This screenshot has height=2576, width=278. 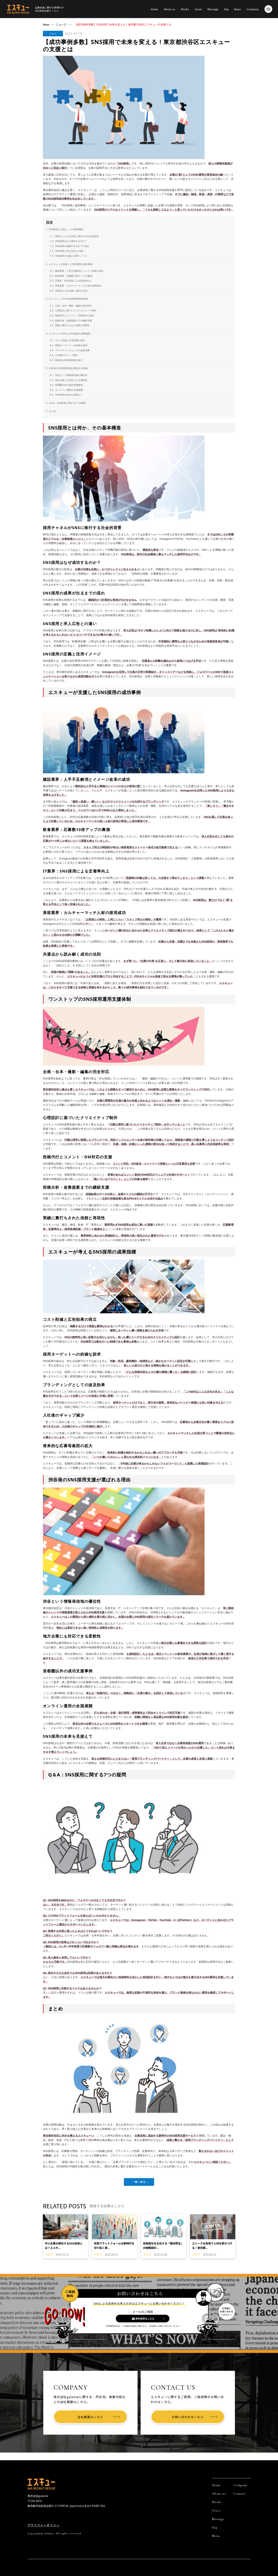 I want to click on Works, so click(x=185, y=9).